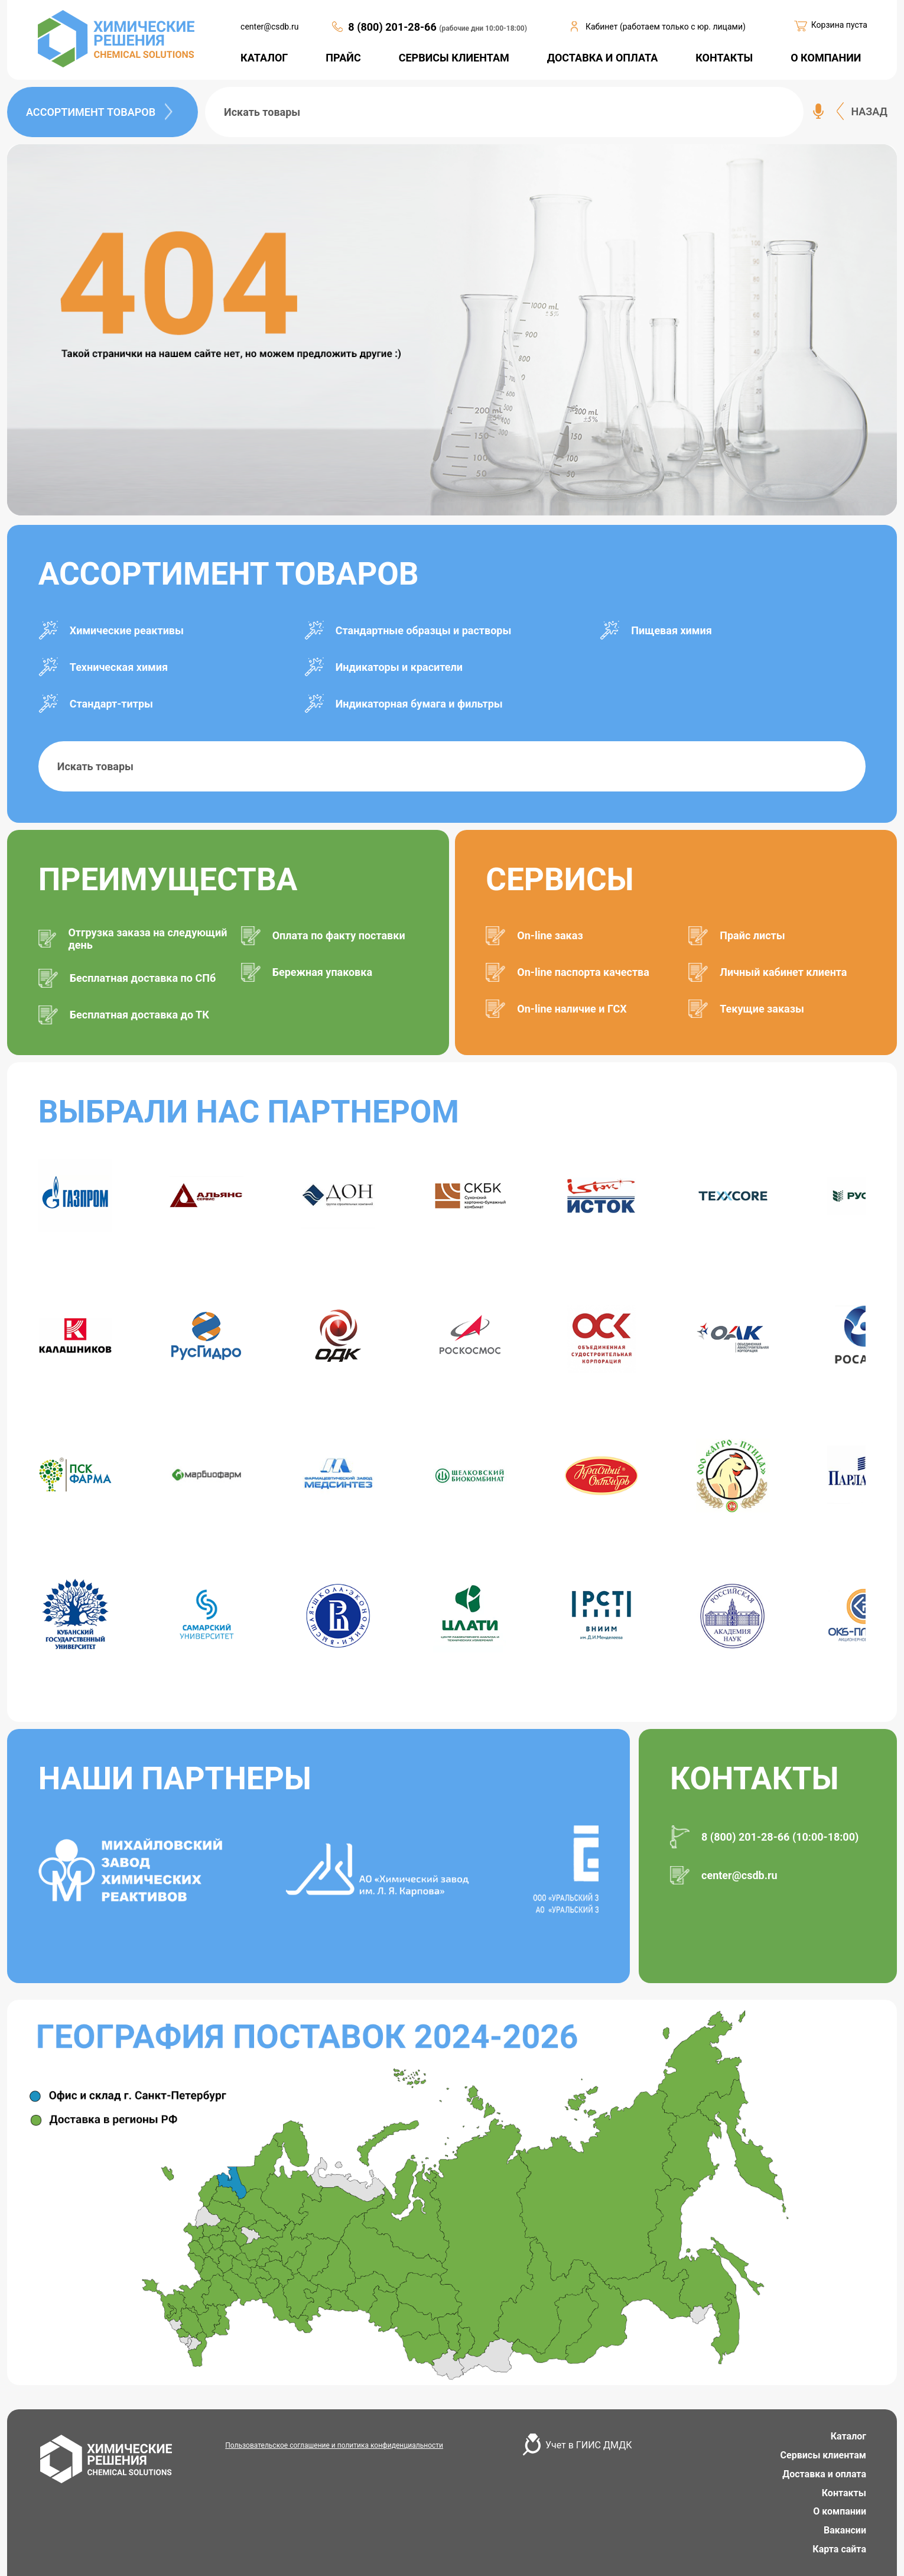  Describe the element at coordinates (483, 28) in the screenshot. I see `(рабочие дни 10:00-18:00)` at that location.